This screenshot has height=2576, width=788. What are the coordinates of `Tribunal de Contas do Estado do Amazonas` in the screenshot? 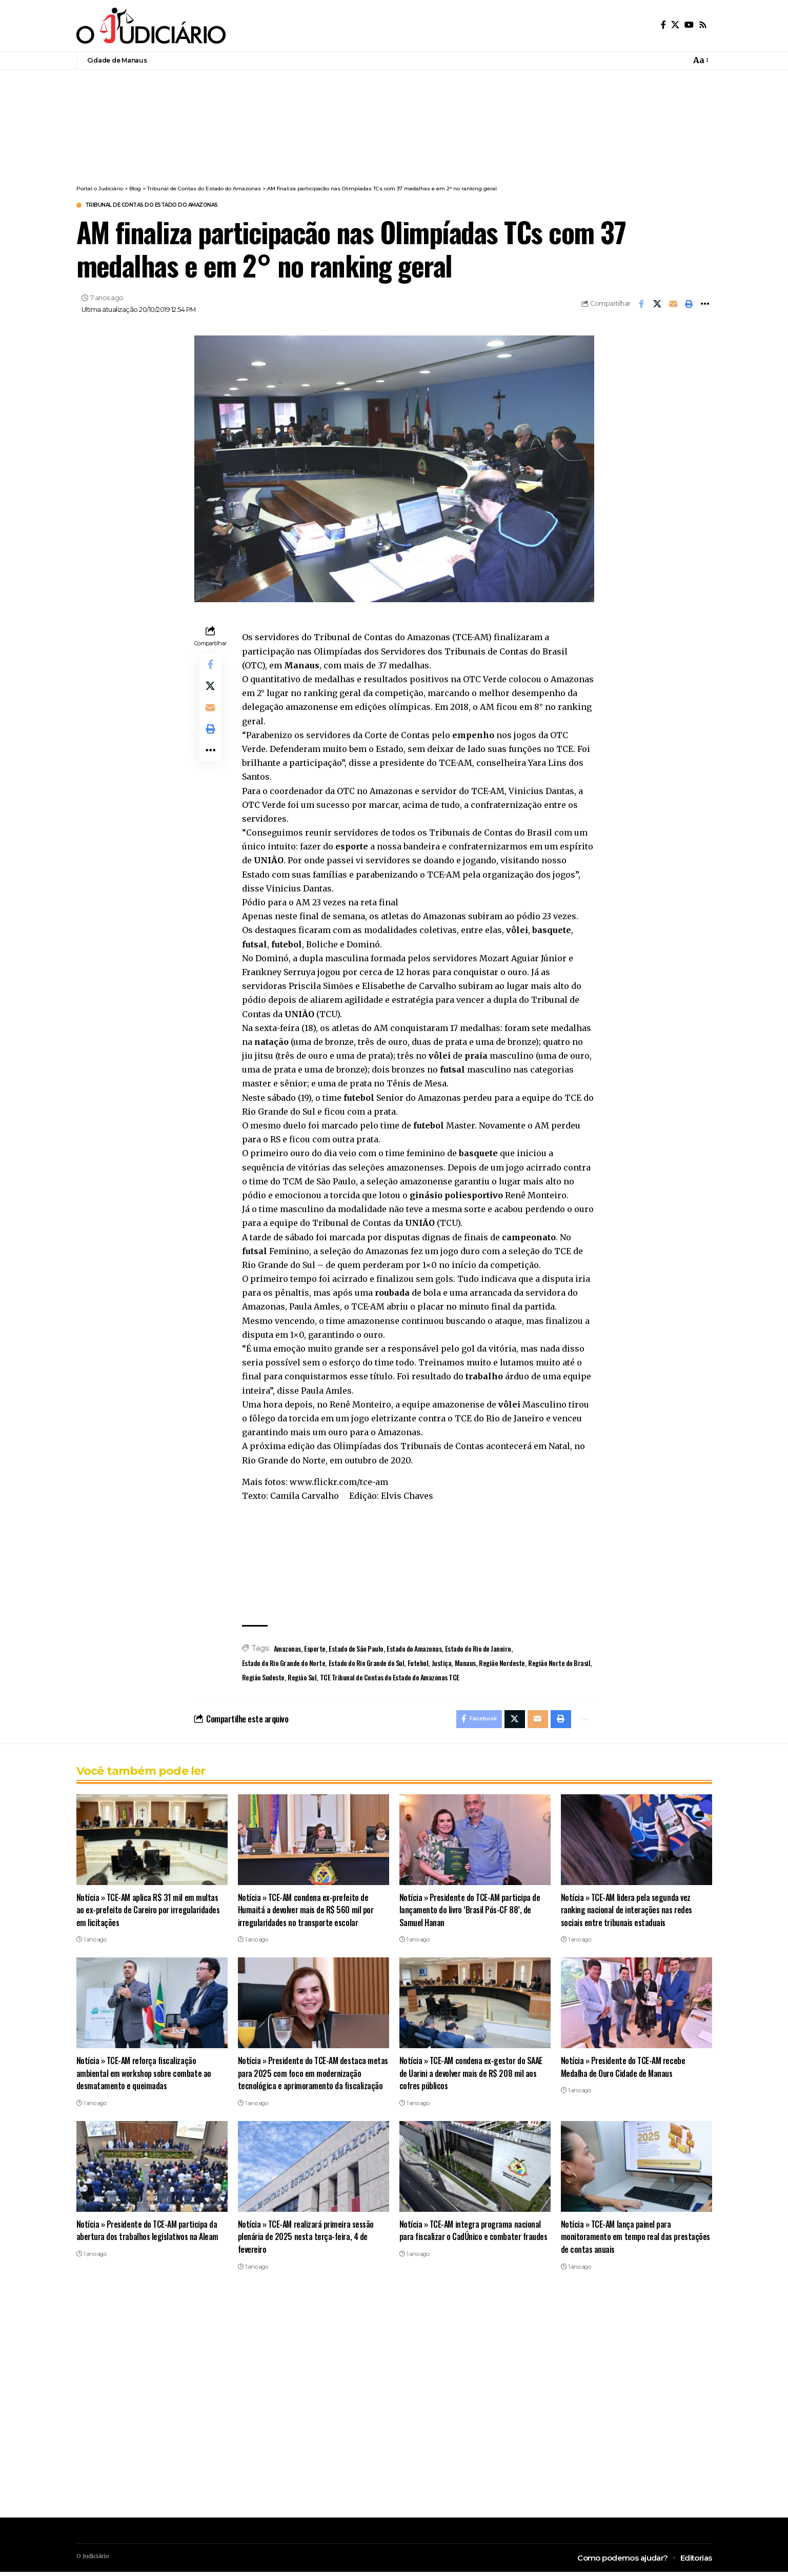 It's located at (173, 206).